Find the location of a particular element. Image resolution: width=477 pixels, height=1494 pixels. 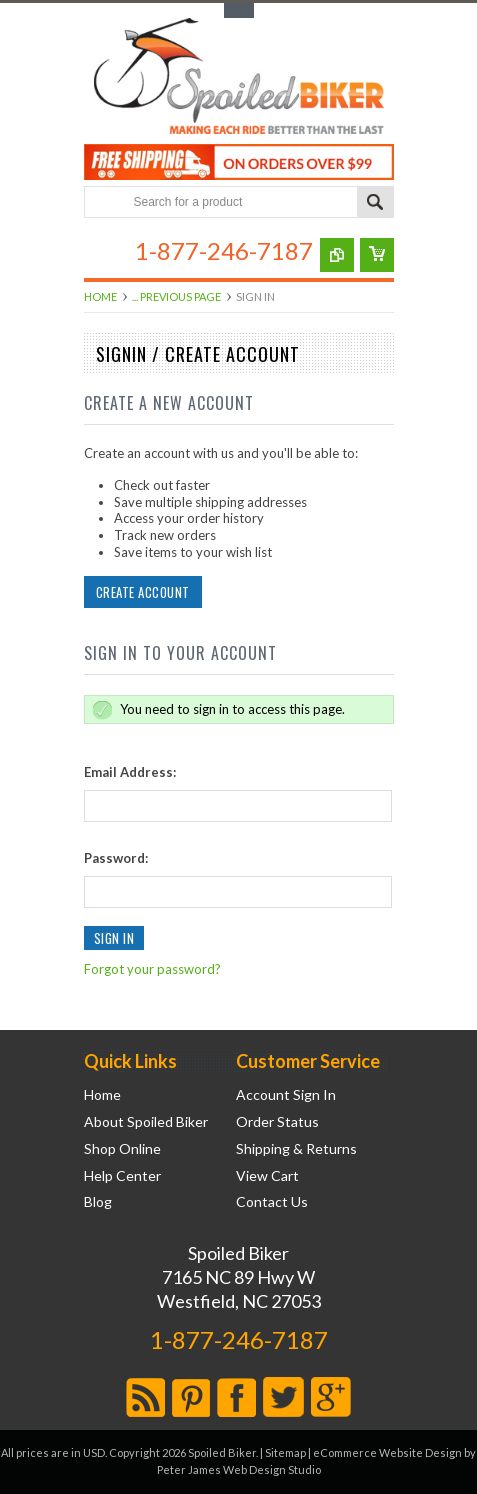

Biker is located at coordinates (239, 78).